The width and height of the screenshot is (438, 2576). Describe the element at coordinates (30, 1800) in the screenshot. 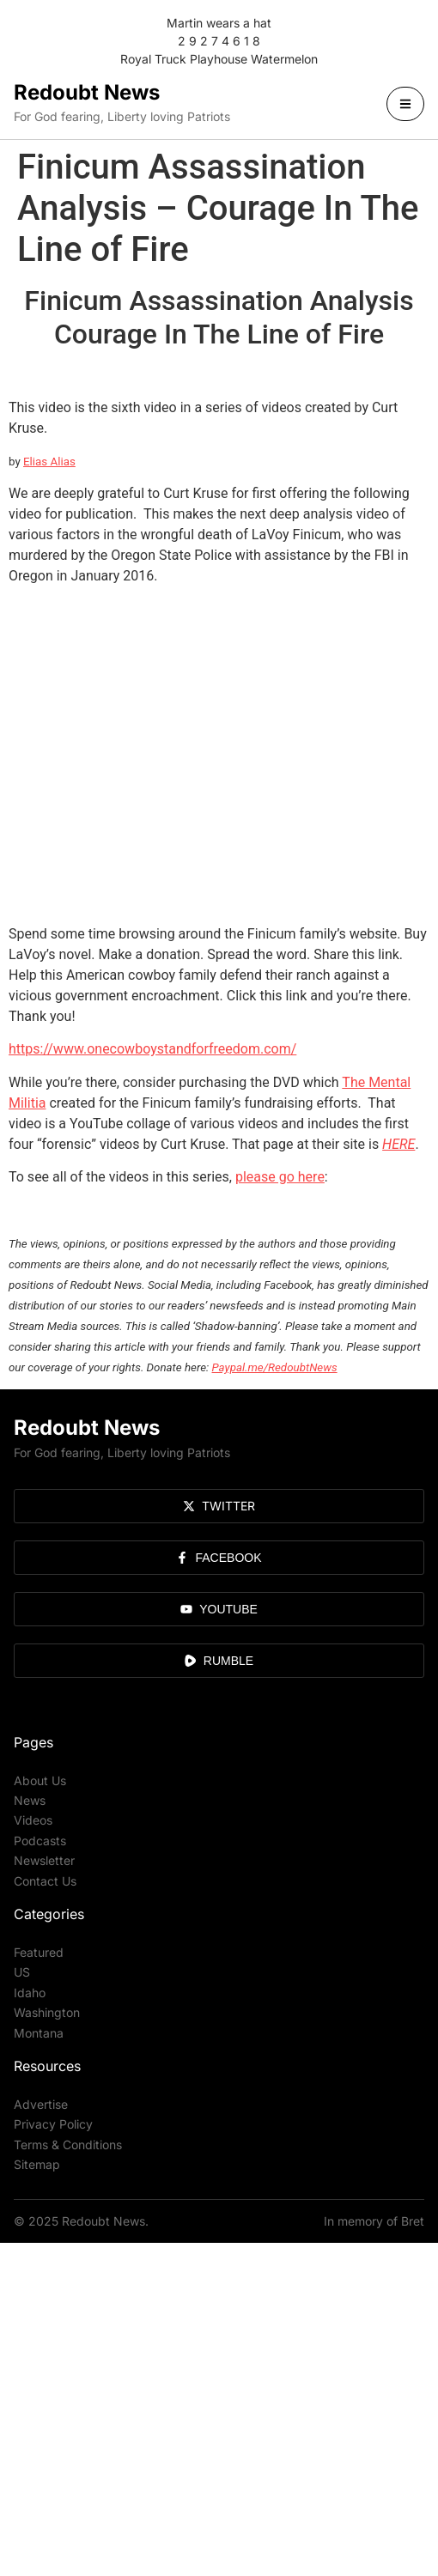

I see `News` at that location.